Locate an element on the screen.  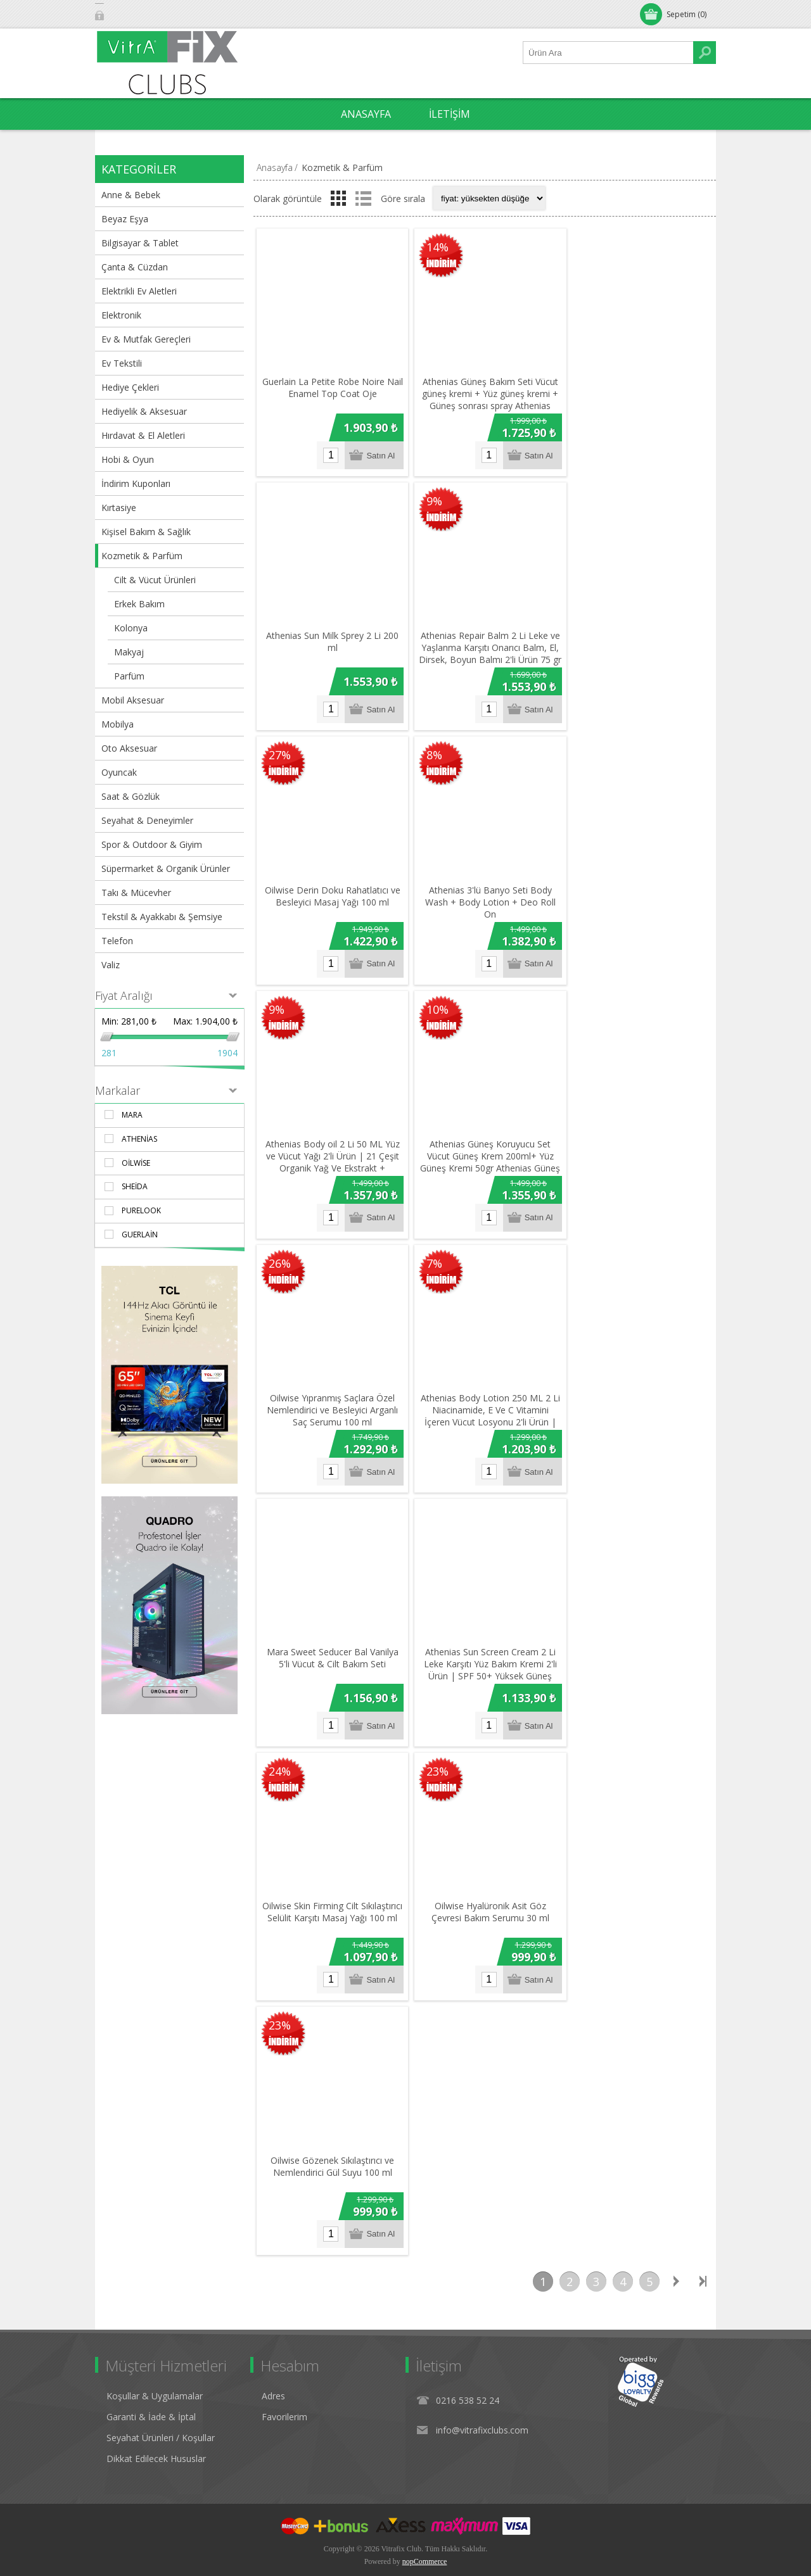
23% is located at coordinates (434, 1750).